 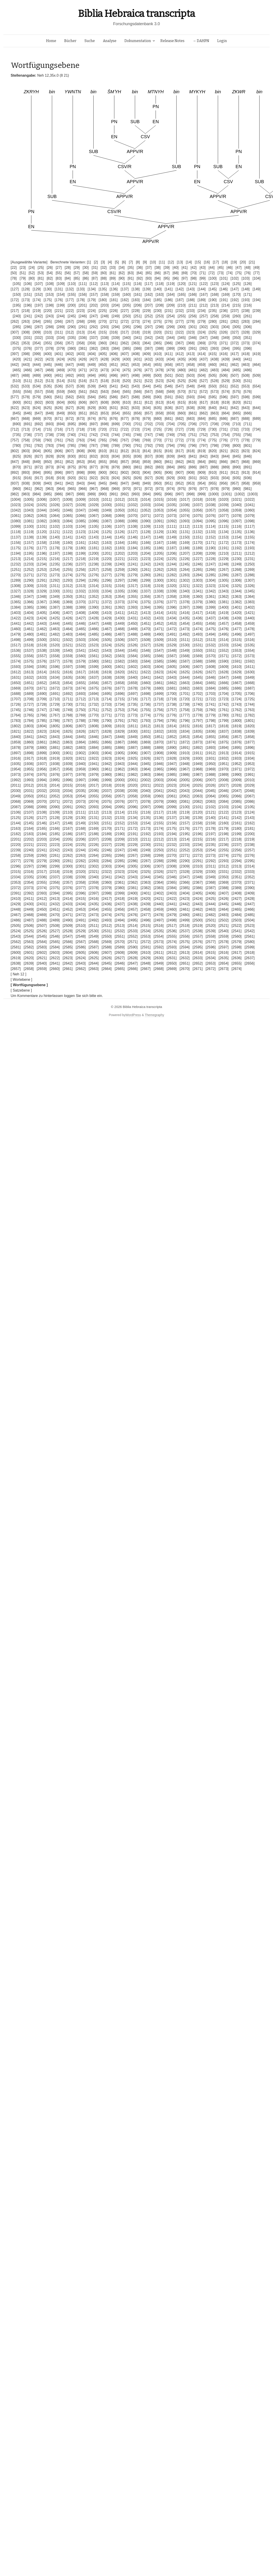 I want to click on [1043], so click(x=28, y=510).